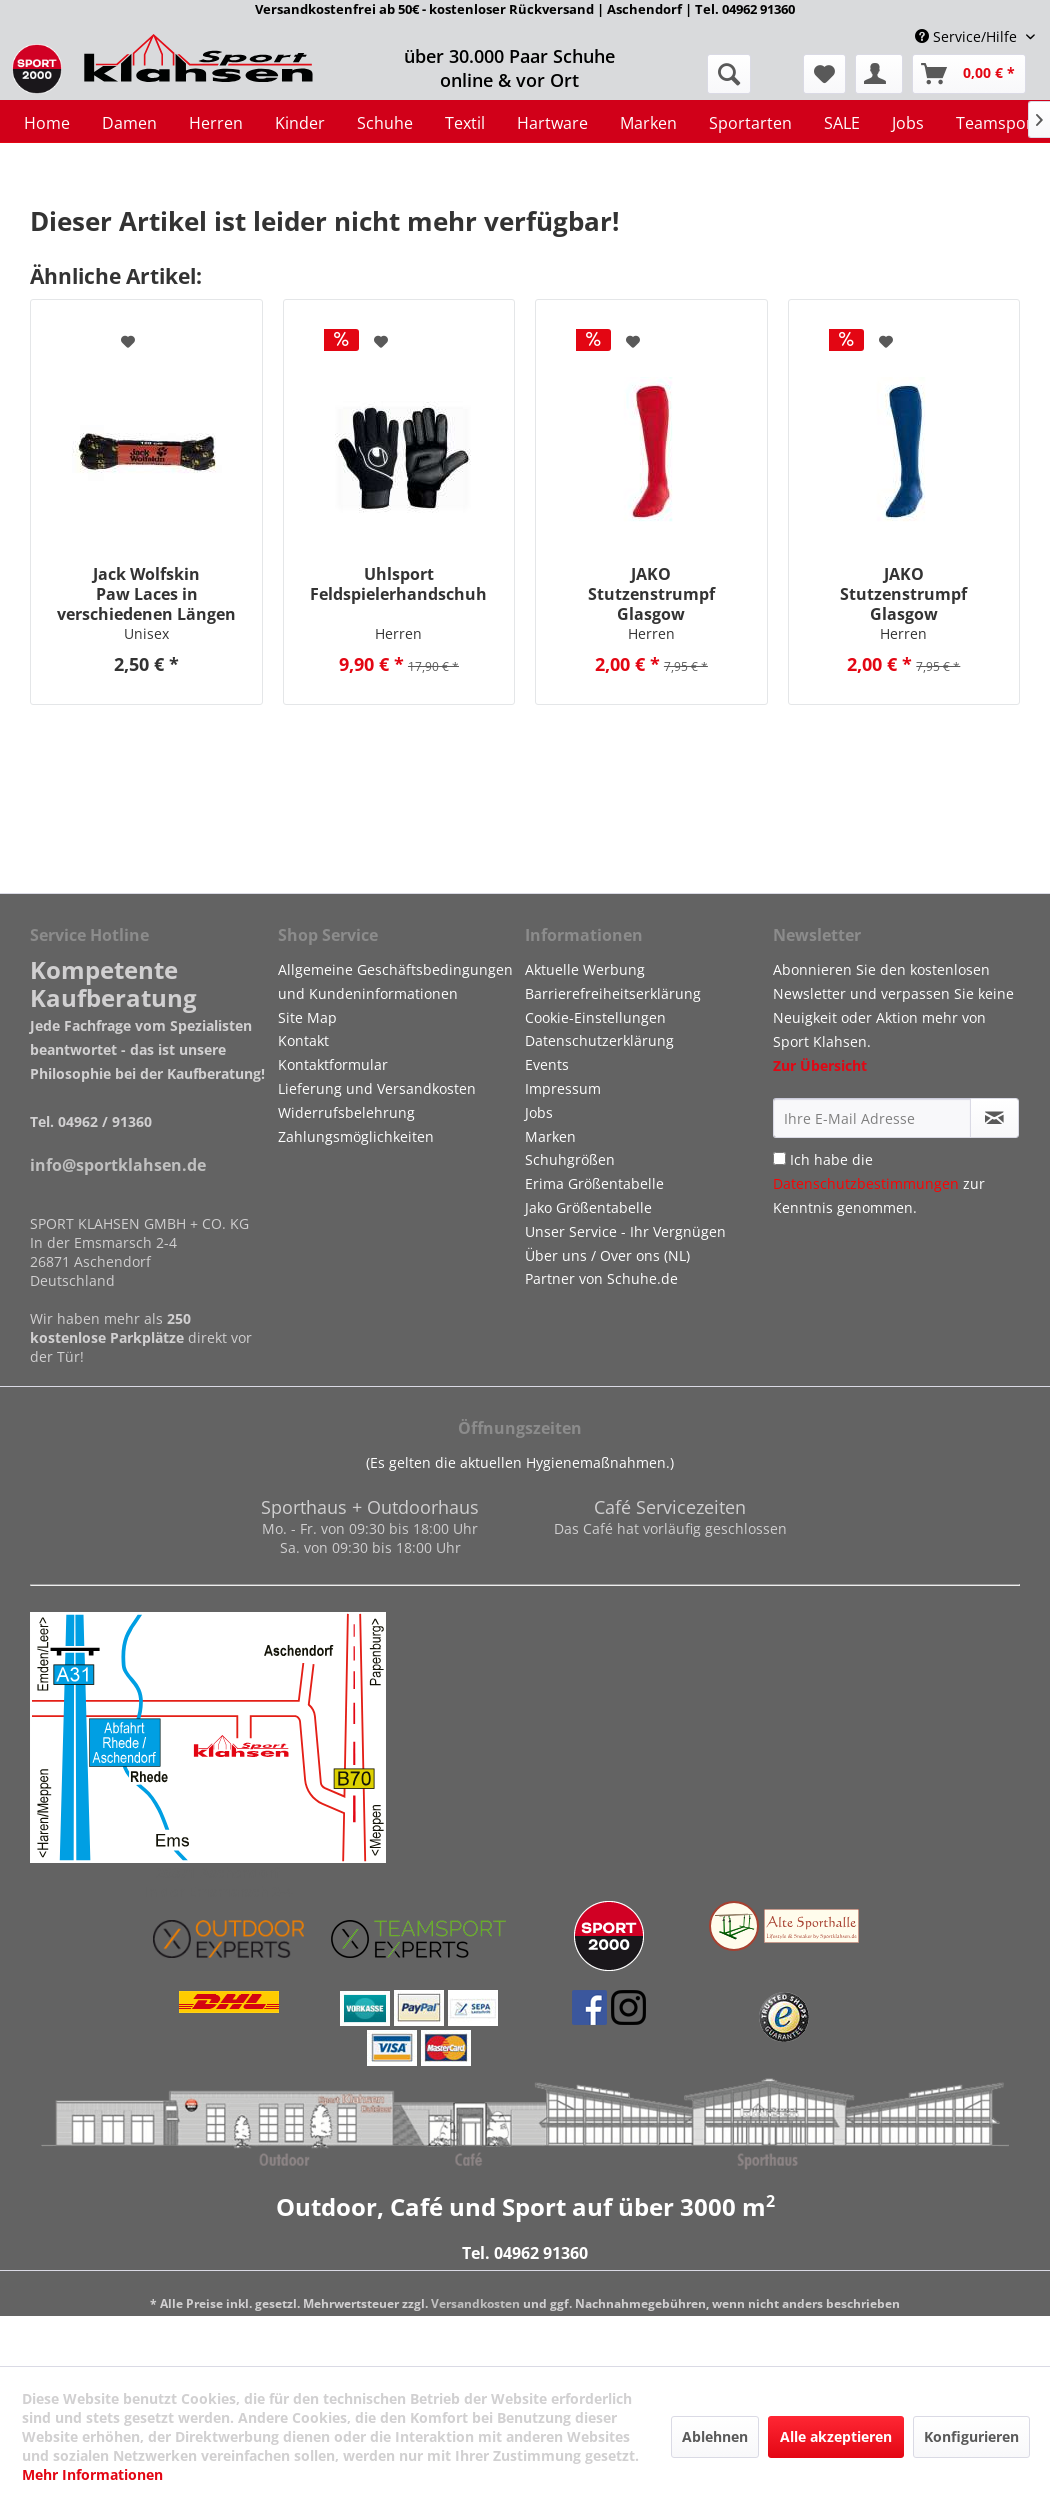 The image size is (1050, 2506). I want to click on Jack Wolfskin Paw Laces in verschiedenen Längen, so click(146, 594).